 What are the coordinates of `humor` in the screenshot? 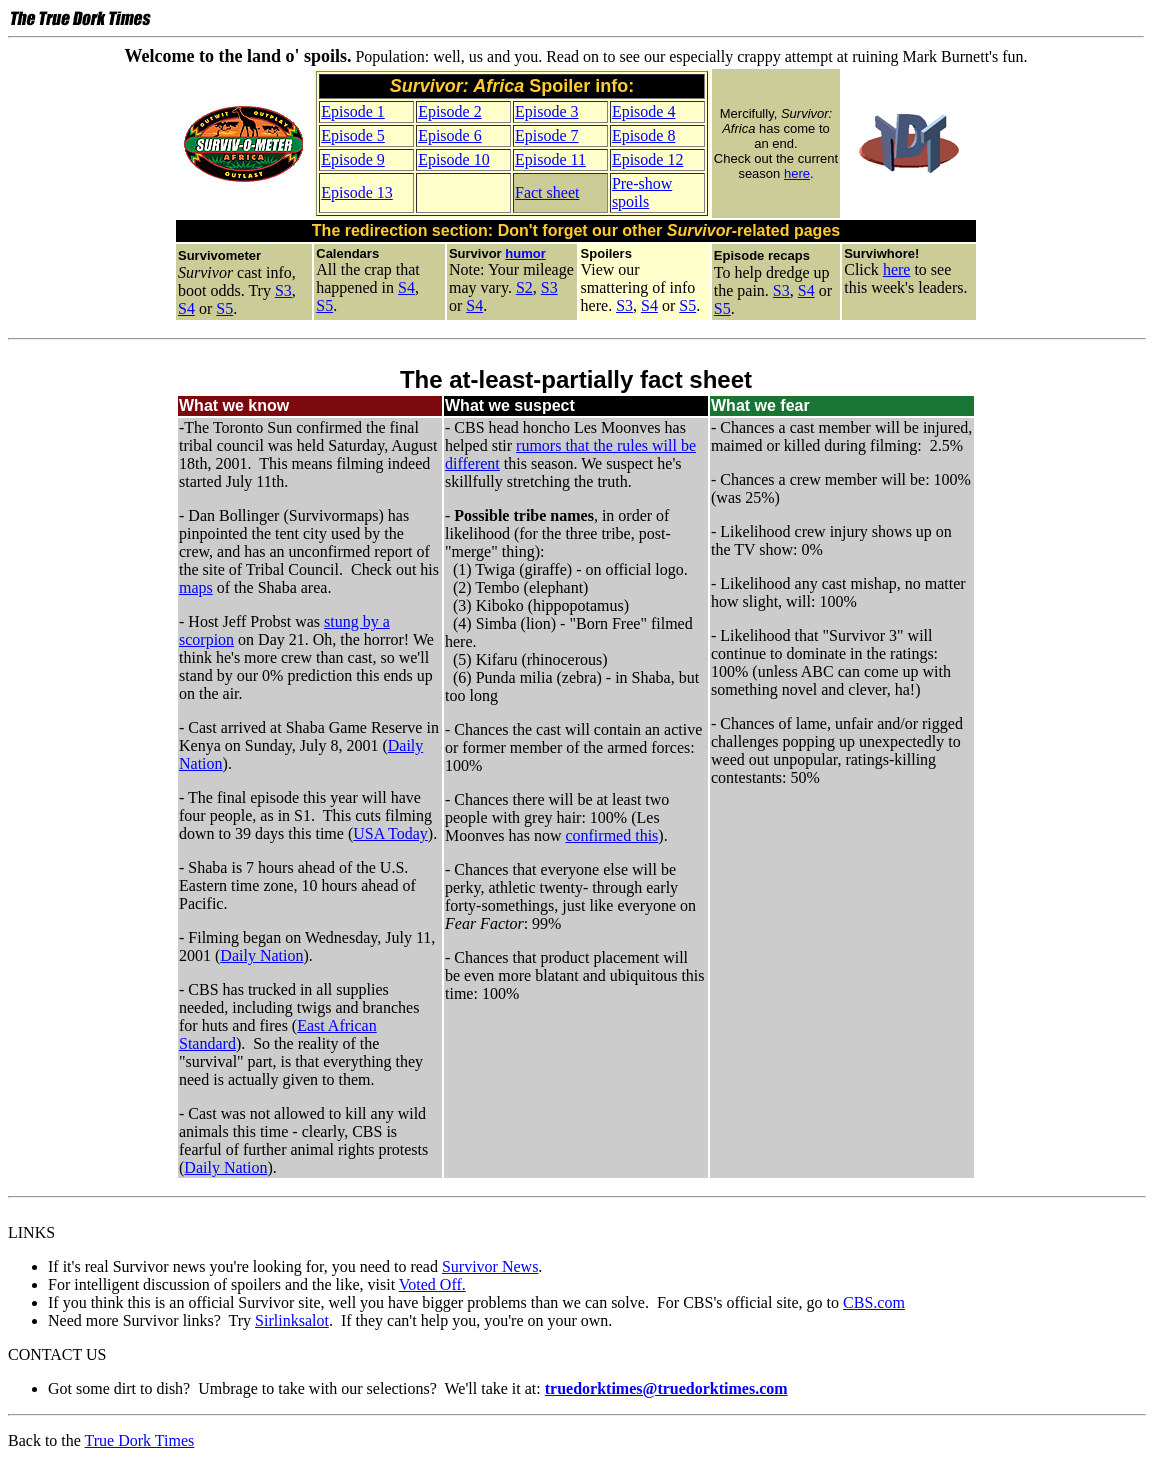 It's located at (525, 253).